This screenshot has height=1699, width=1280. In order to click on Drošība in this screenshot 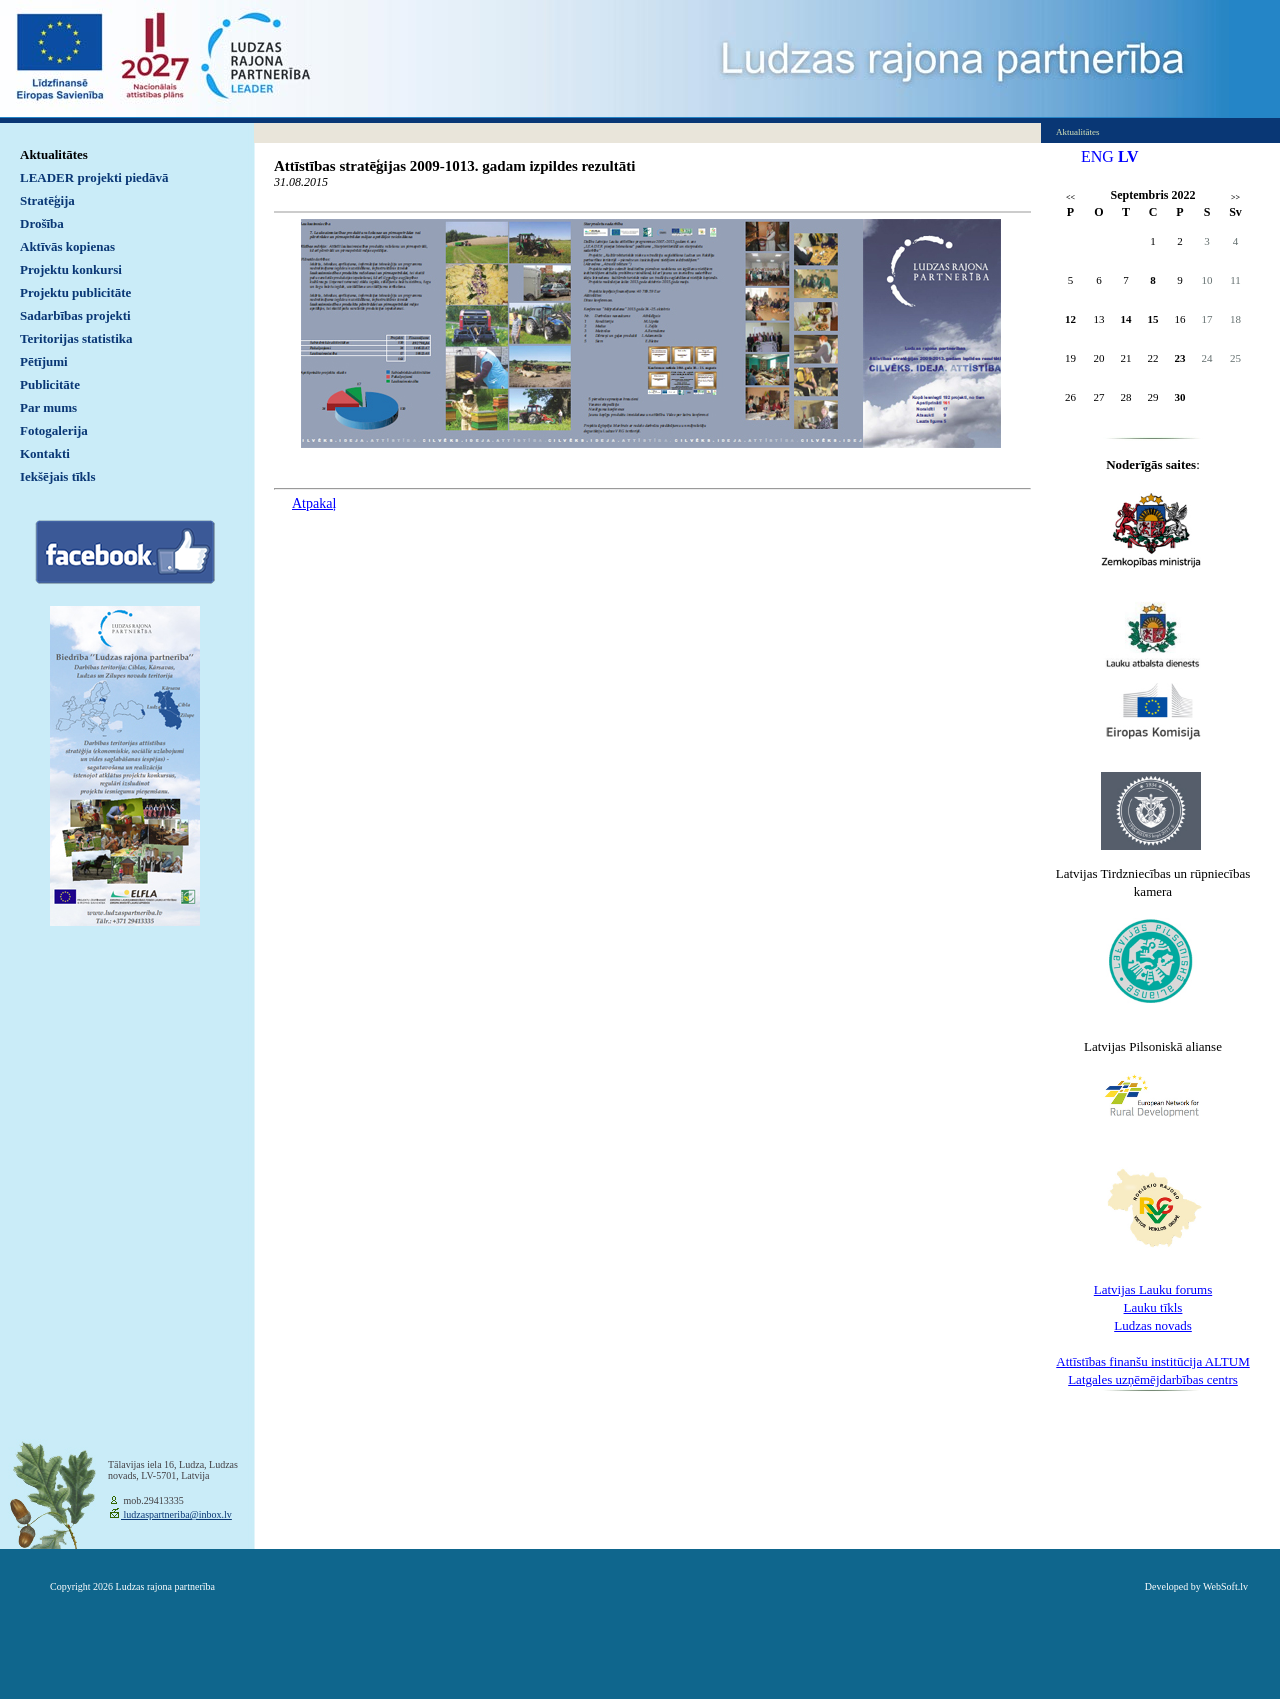, I will do `click(42, 223)`.